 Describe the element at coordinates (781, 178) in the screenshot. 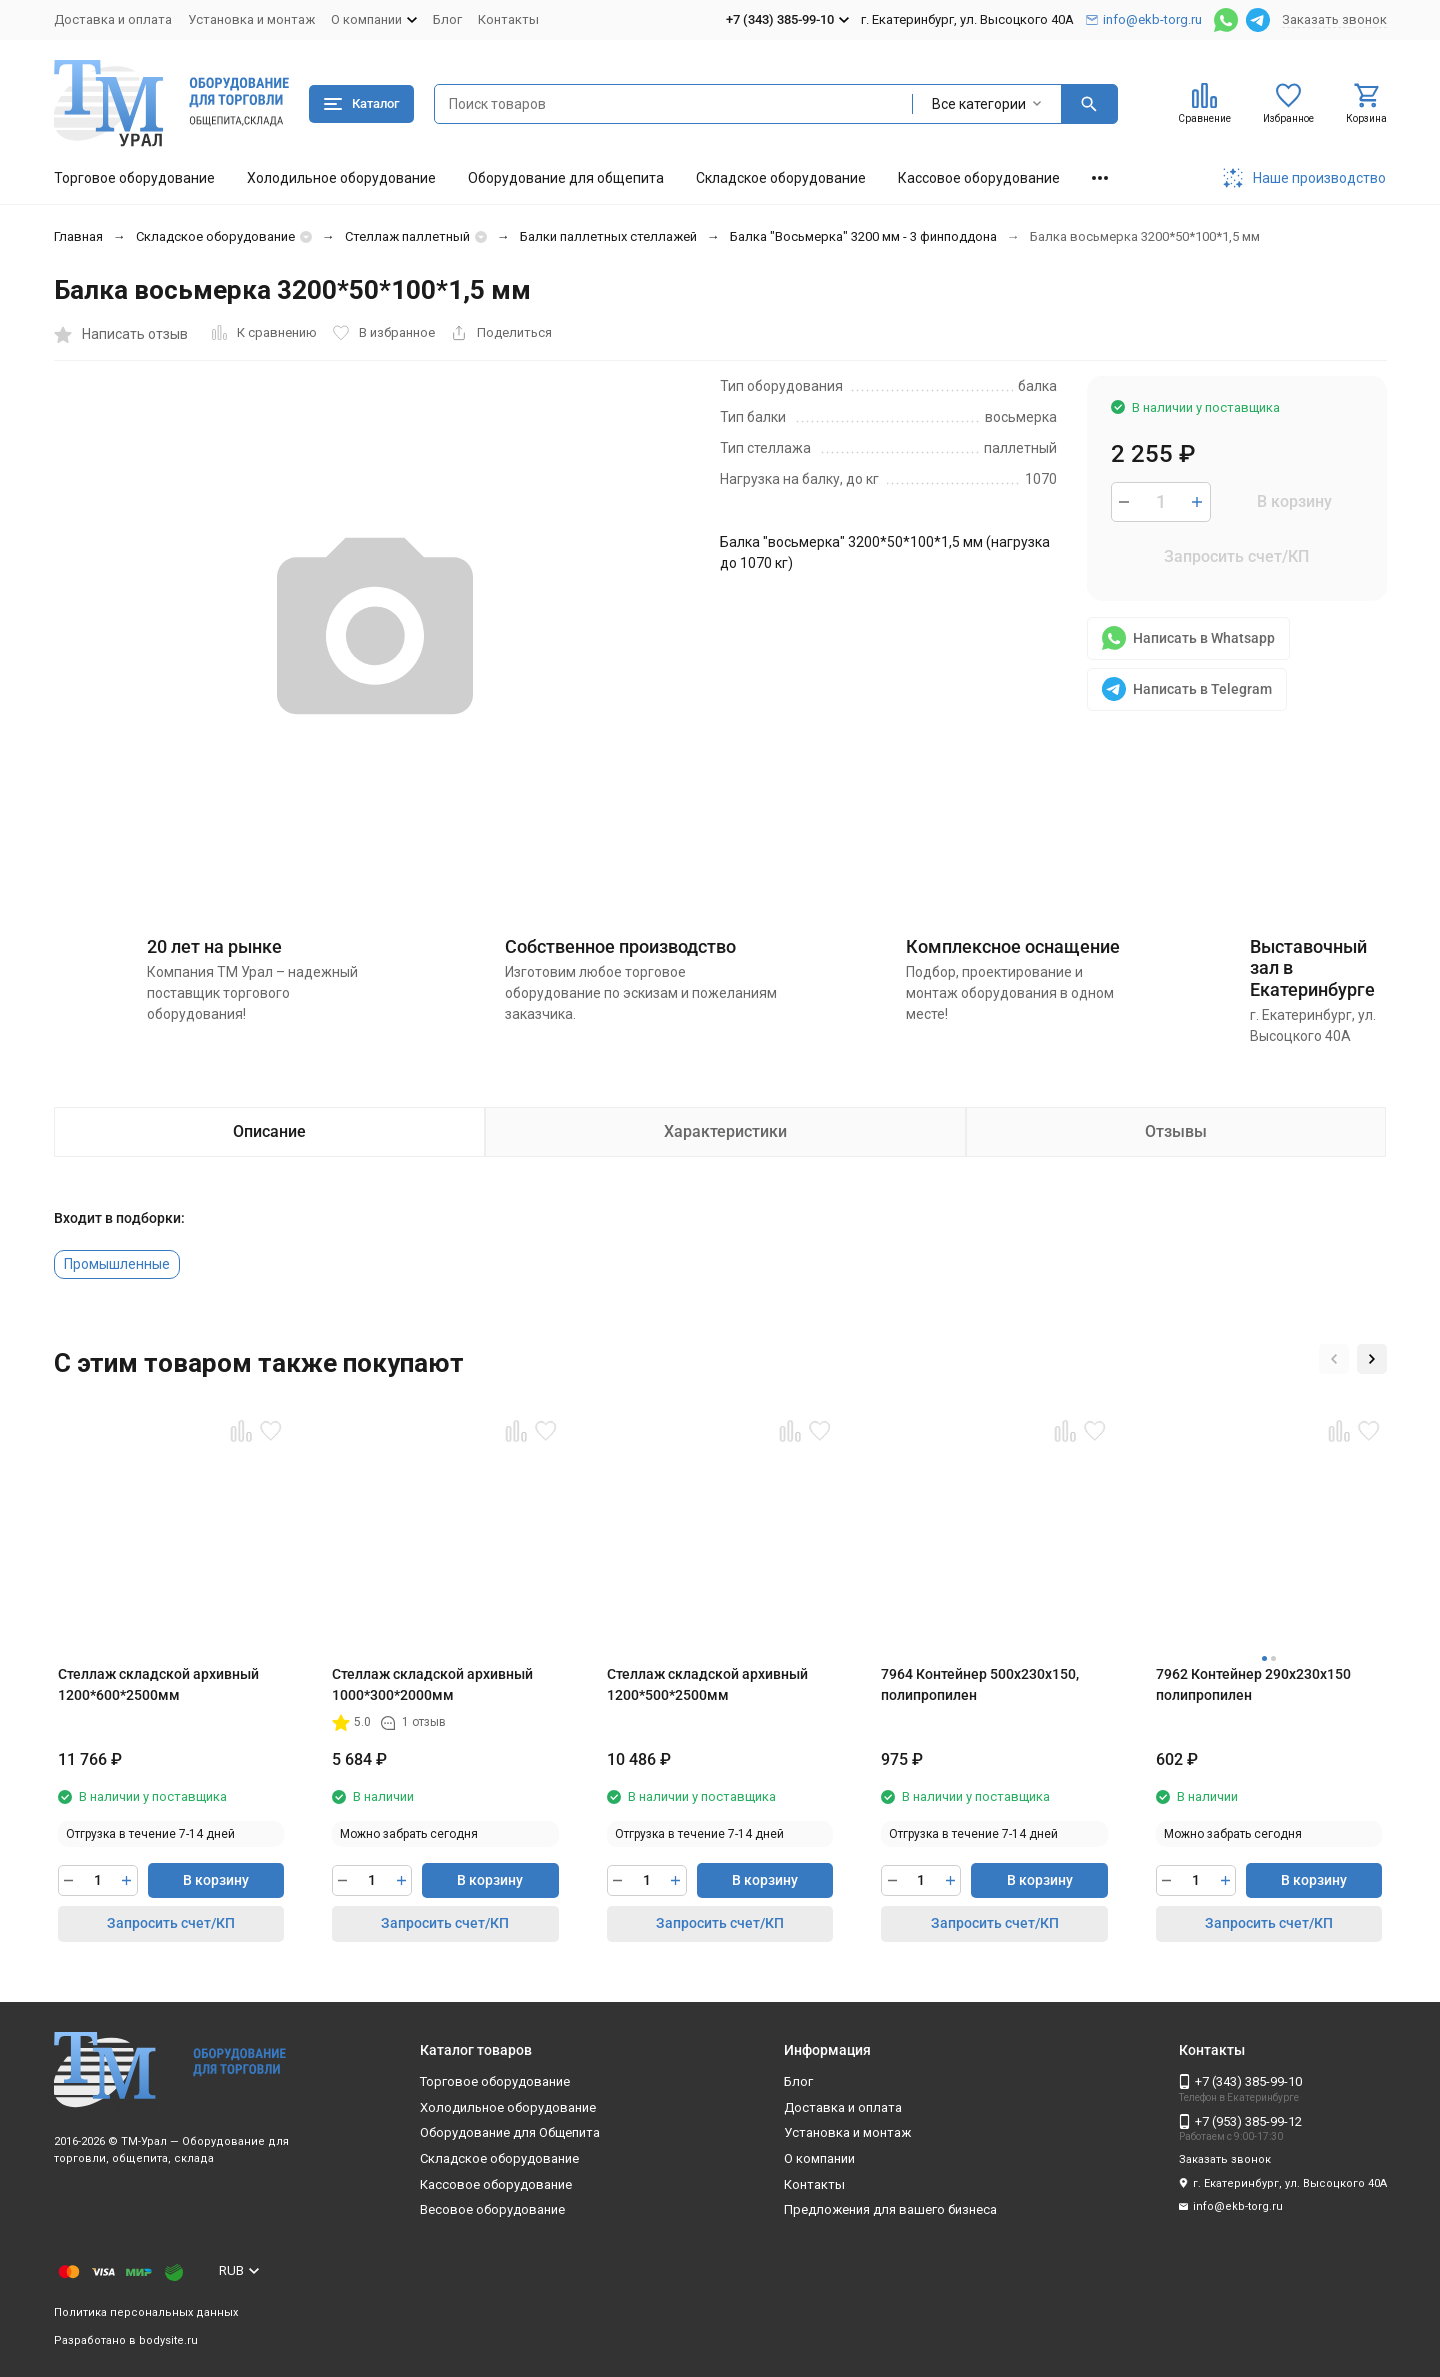

I see `Складское оборудование` at that location.